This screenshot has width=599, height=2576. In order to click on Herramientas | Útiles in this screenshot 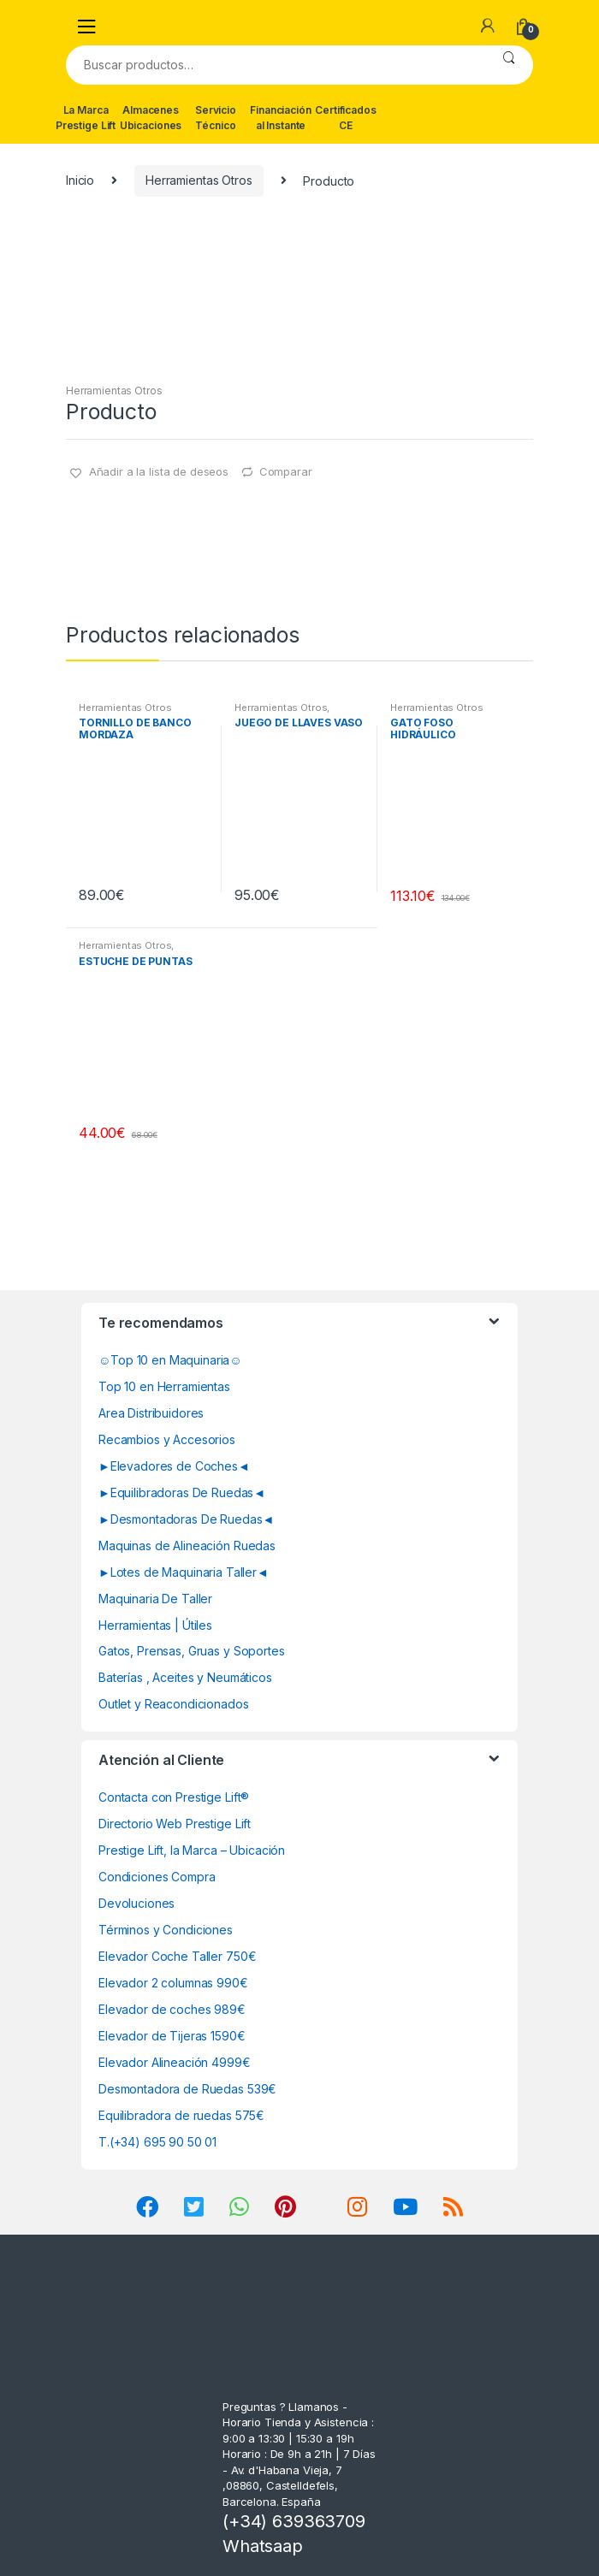, I will do `click(155, 1625)`.